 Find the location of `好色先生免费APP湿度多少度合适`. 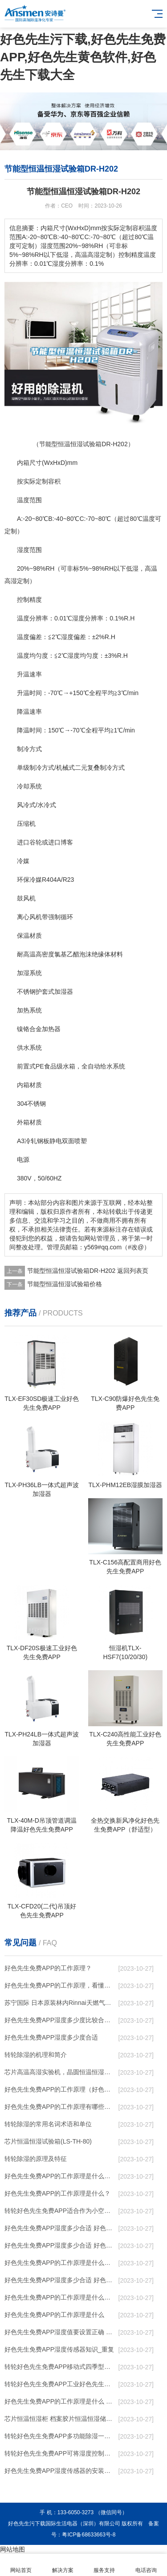

好色先生免费APP湿度多少度合适 is located at coordinates (51, 2037).